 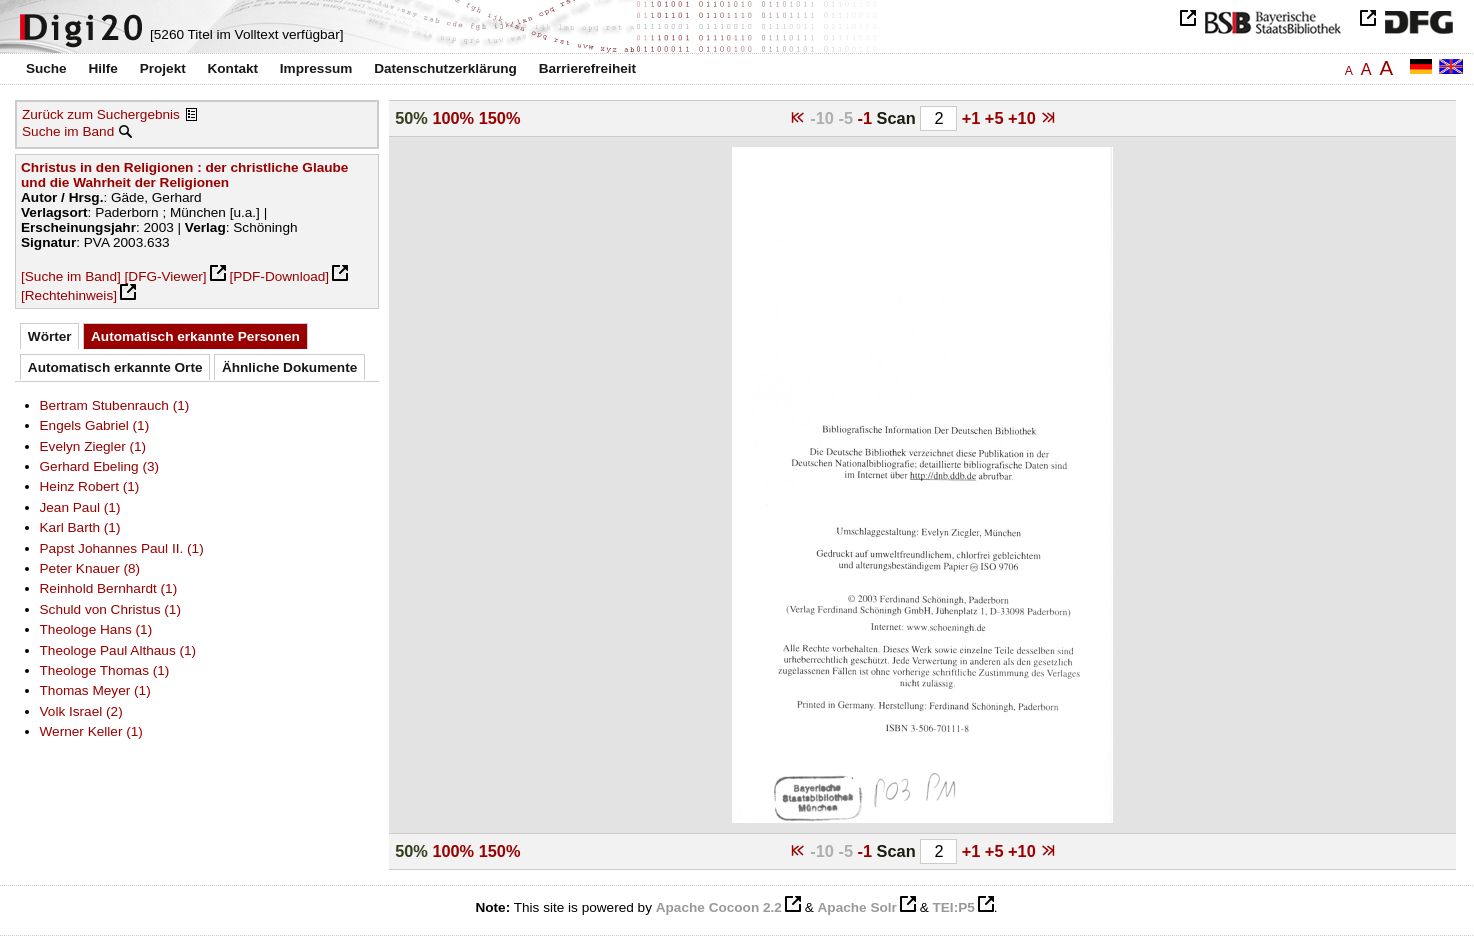 I want to click on Peter Knauer (8), so click(x=90, y=568).